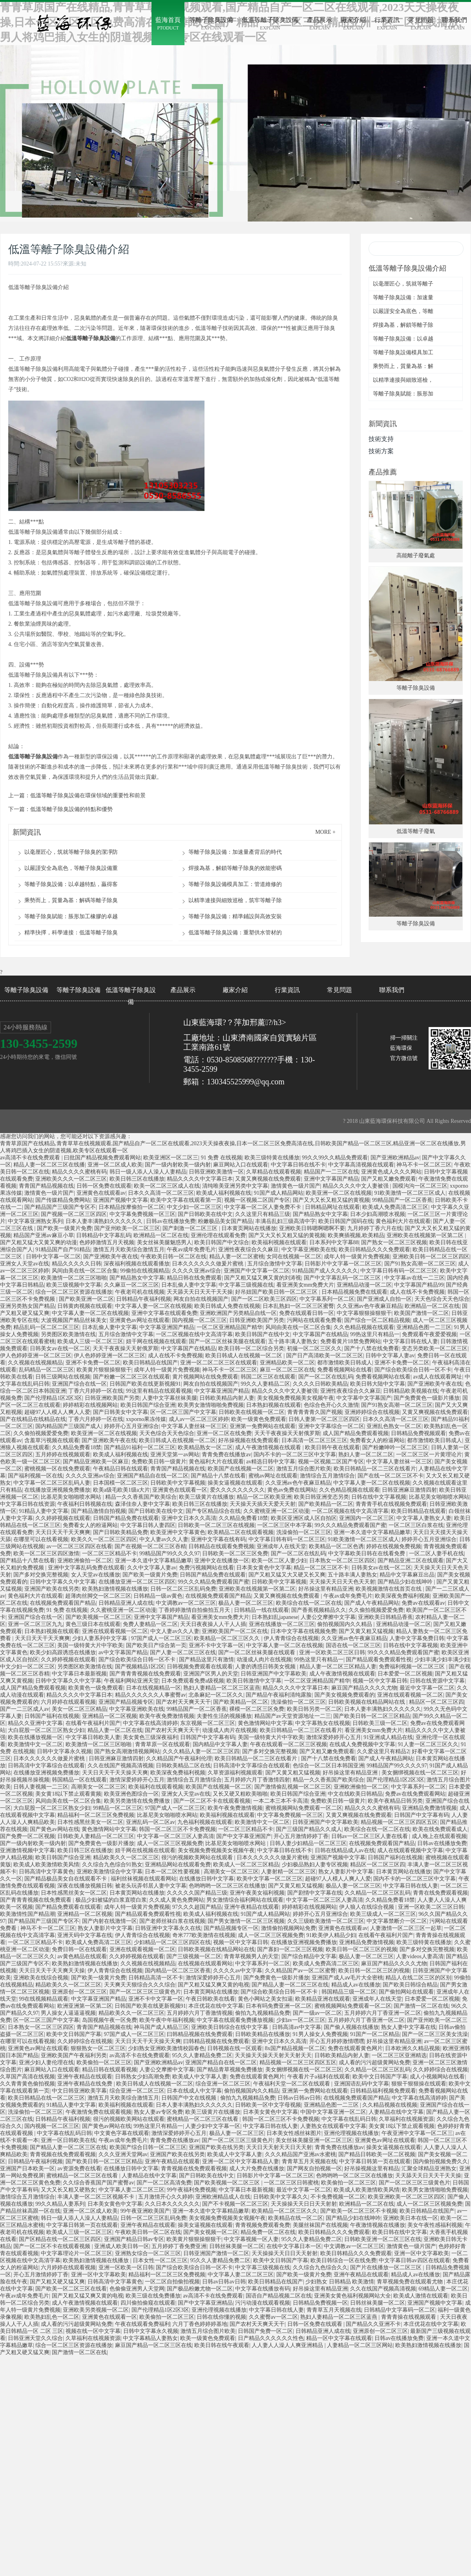 The image size is (471, 2576). I want to click on 廠家介紹, so click(235, 990).